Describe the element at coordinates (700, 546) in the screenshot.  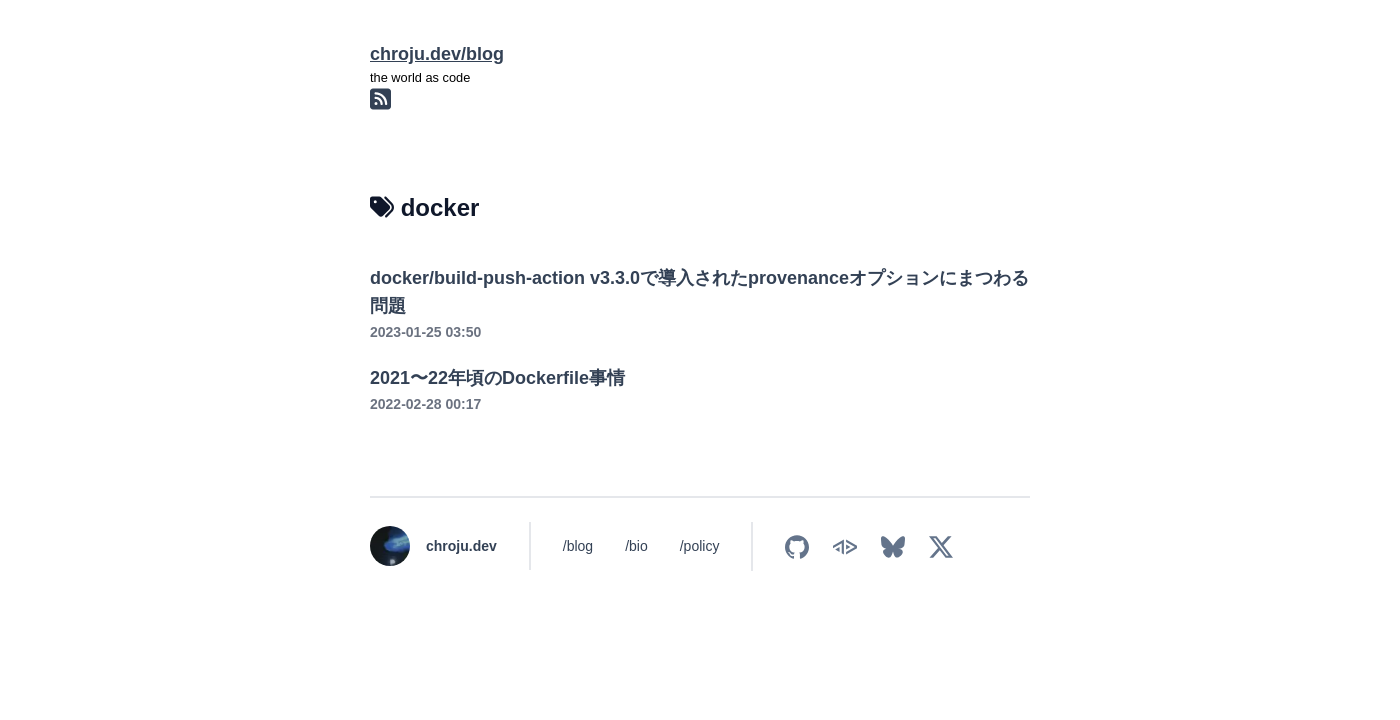
I see `/policy` at that location.